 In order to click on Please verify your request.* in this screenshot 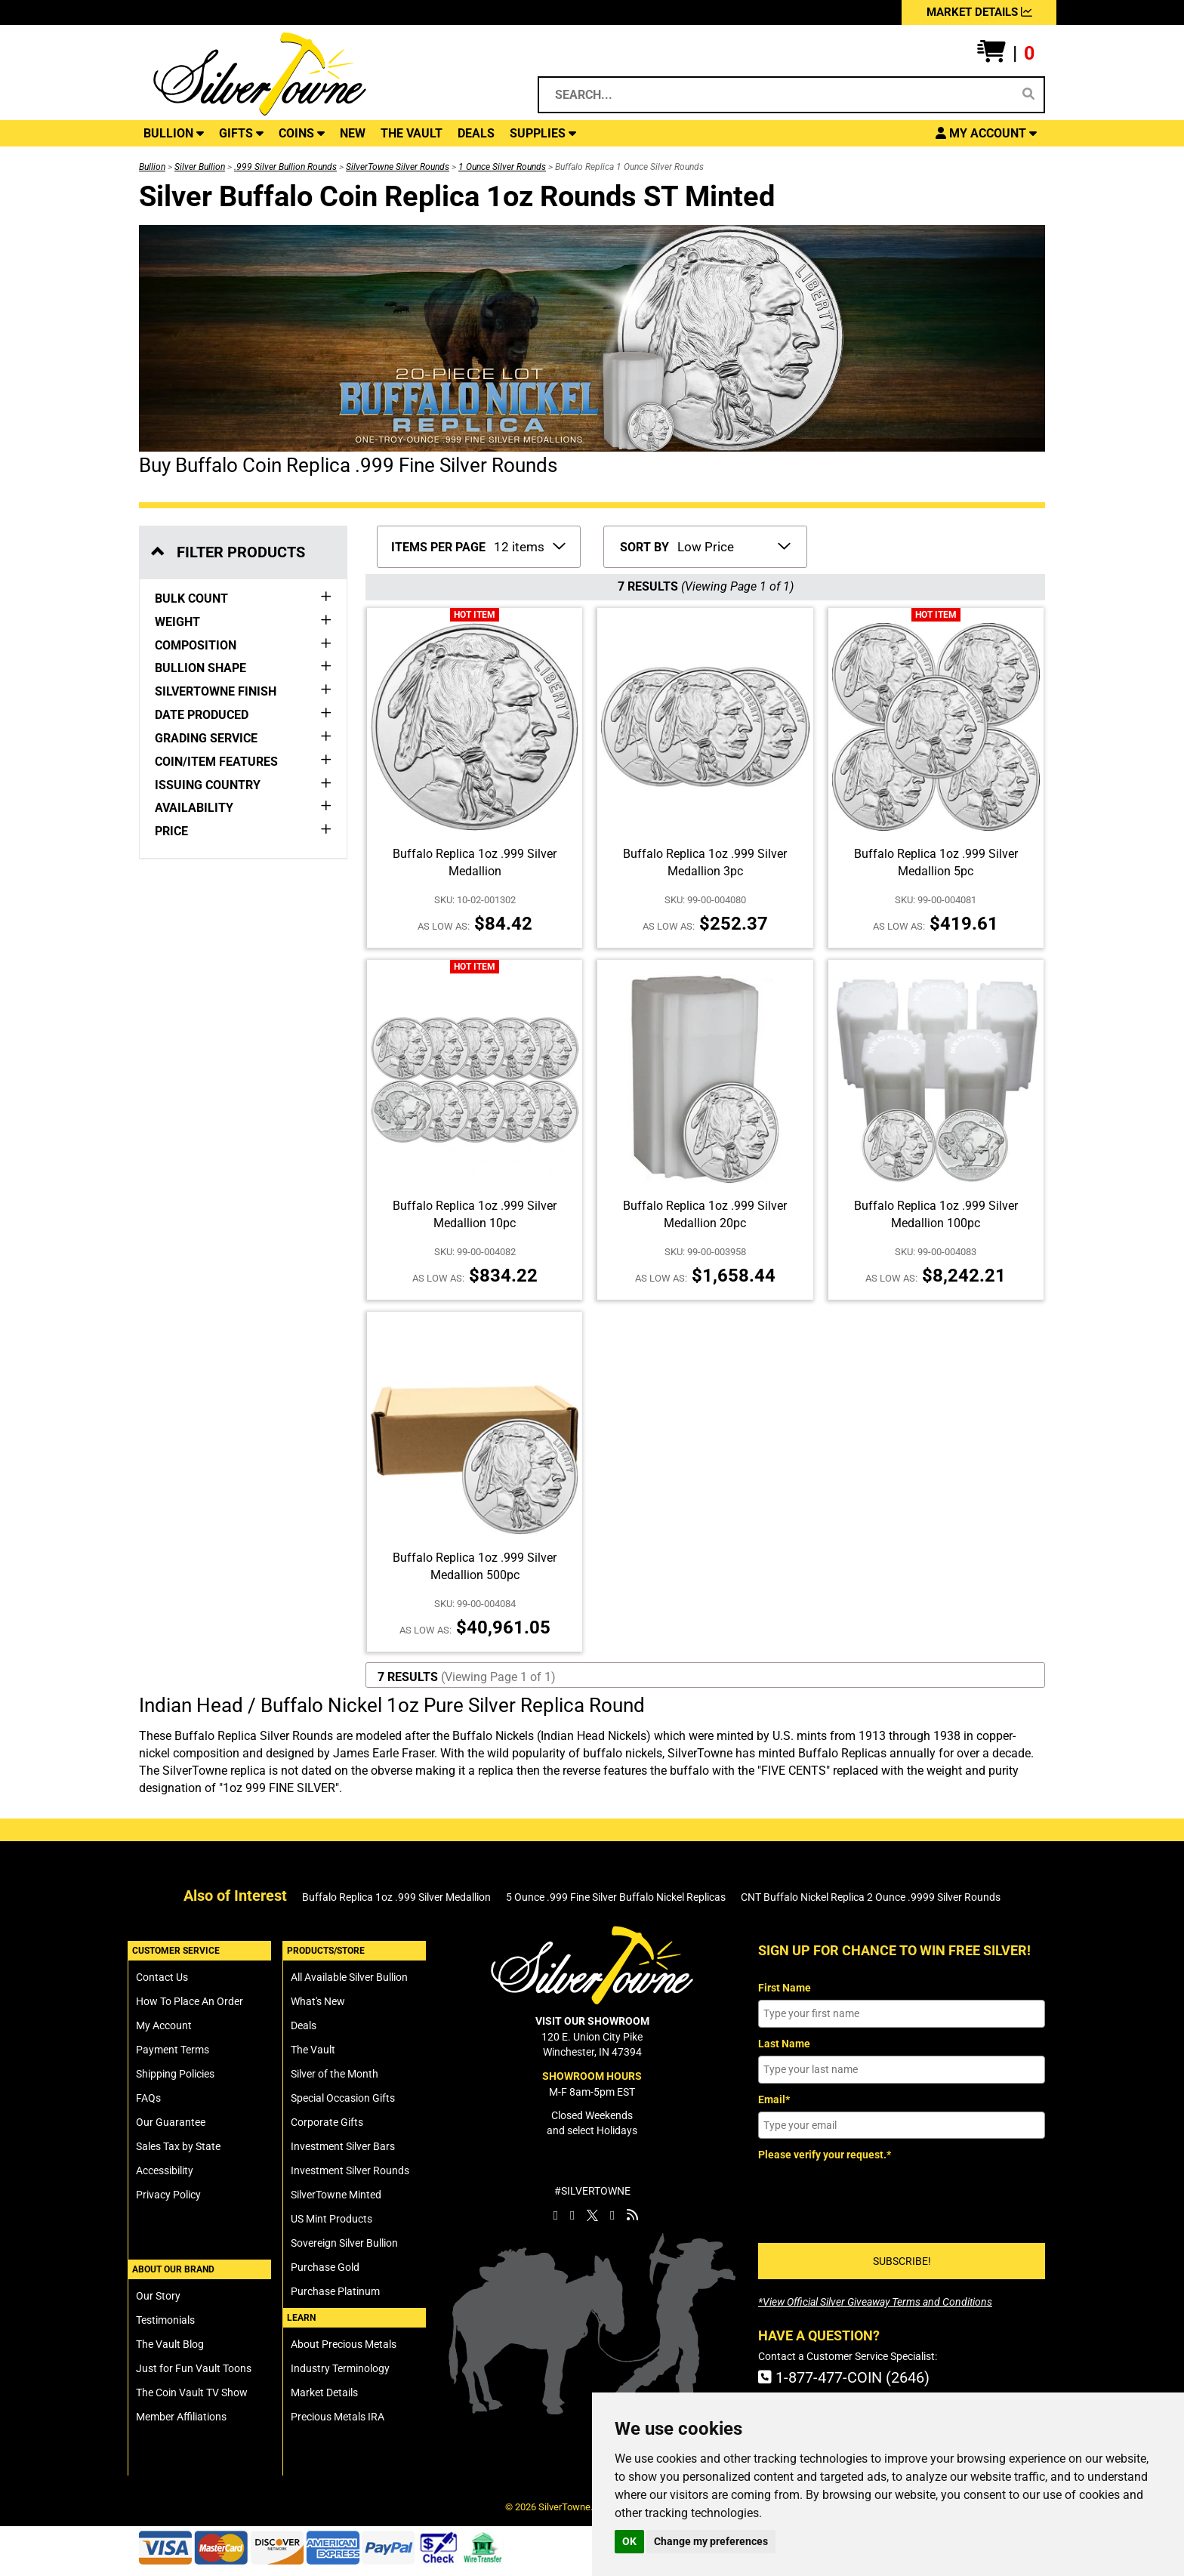, I will do `click(824, 2155)`.